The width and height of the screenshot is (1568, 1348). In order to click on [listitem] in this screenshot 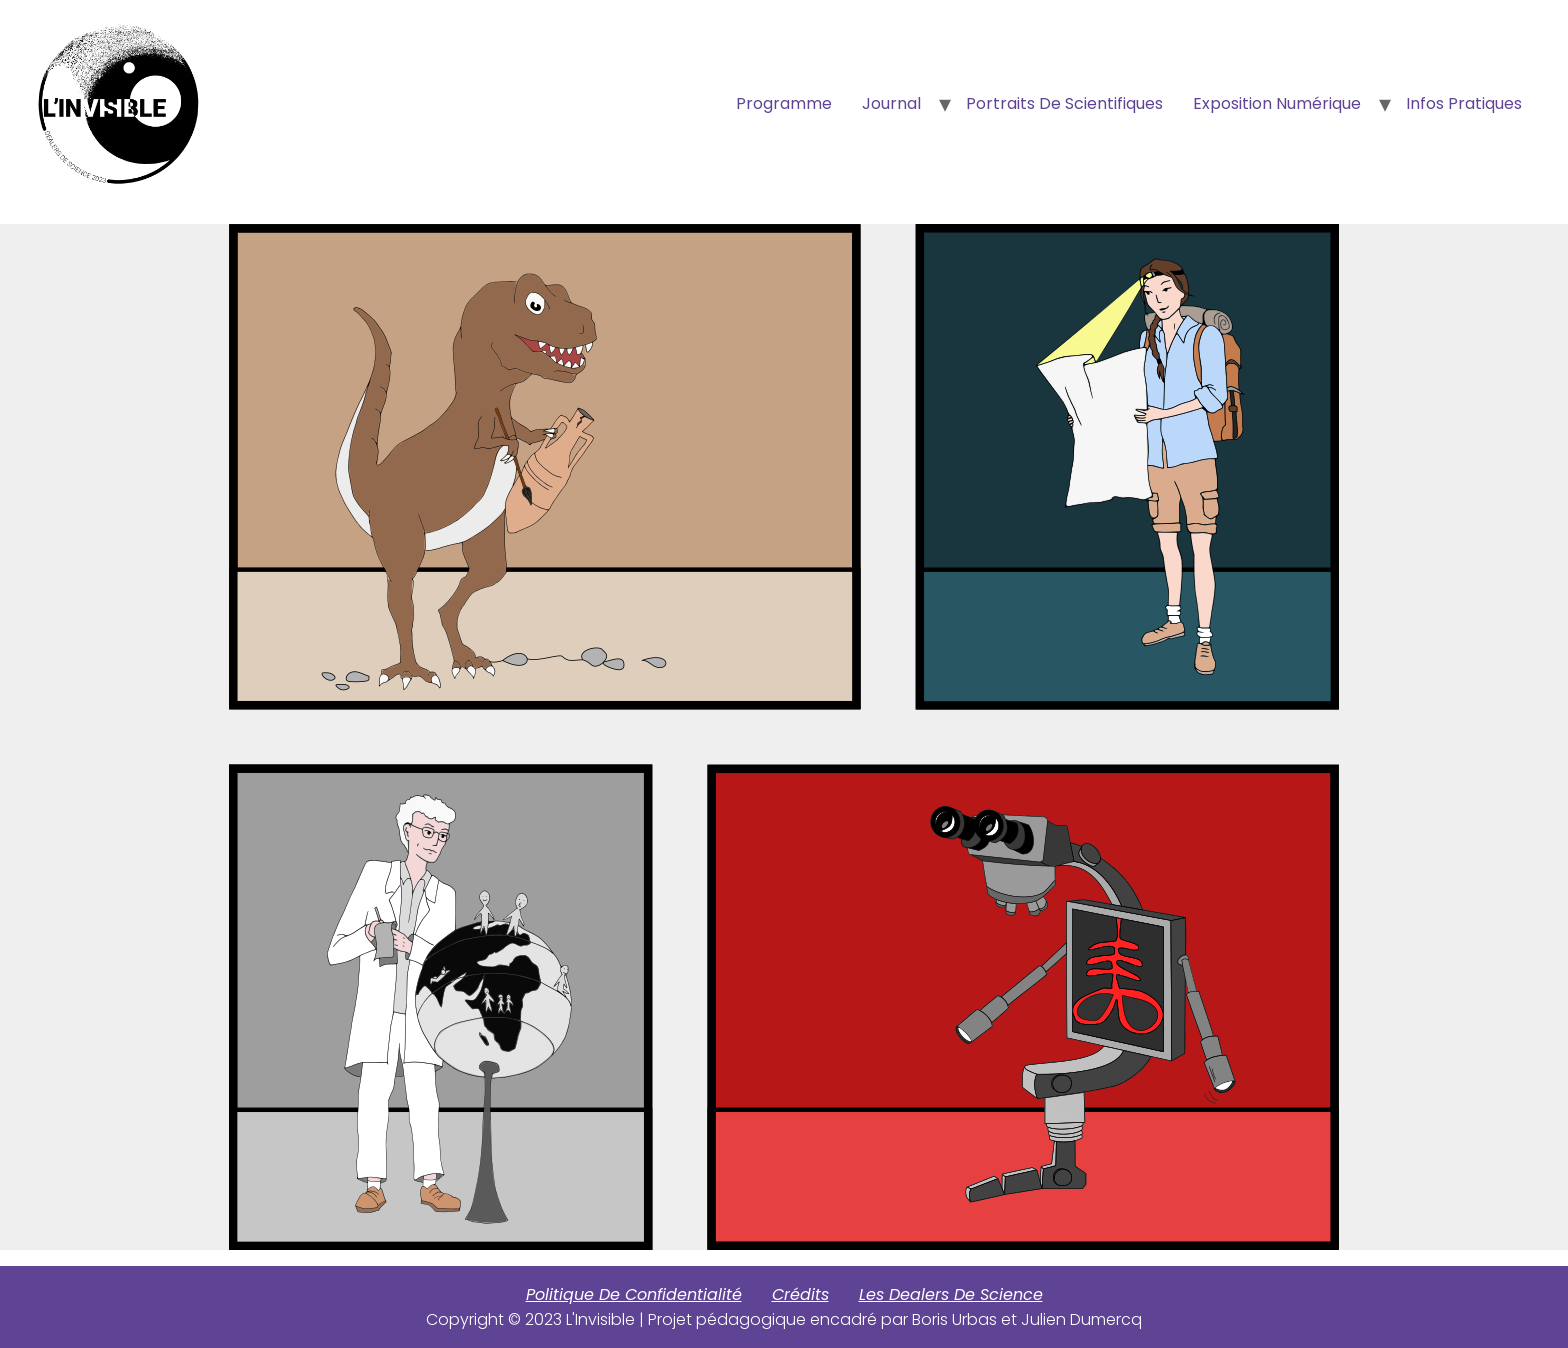, I will do `click(544, 466)`.